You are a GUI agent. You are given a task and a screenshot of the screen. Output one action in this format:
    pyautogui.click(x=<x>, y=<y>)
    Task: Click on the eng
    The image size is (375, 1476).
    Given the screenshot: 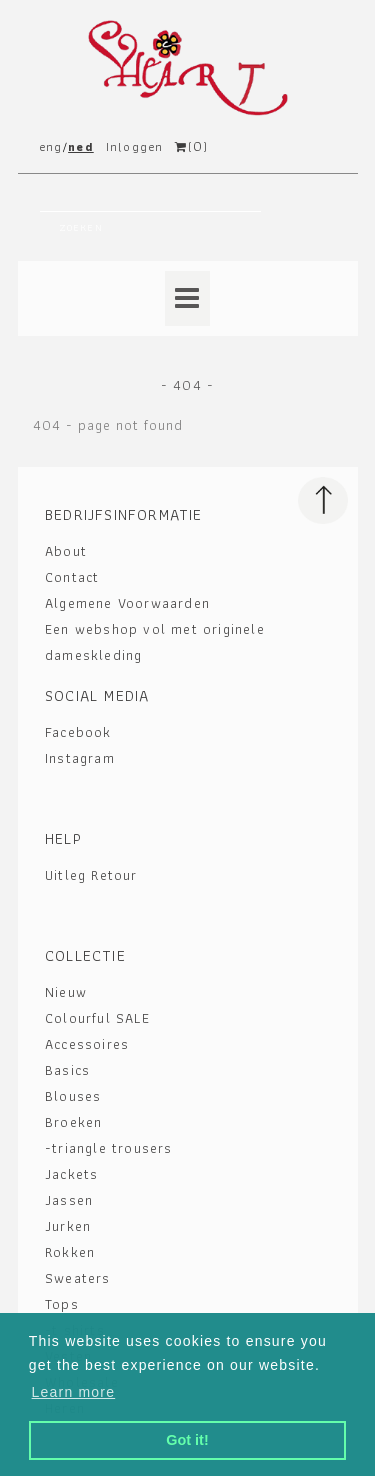 What is the action you would take?
    pyautogui.click(x=51, y=146)
    